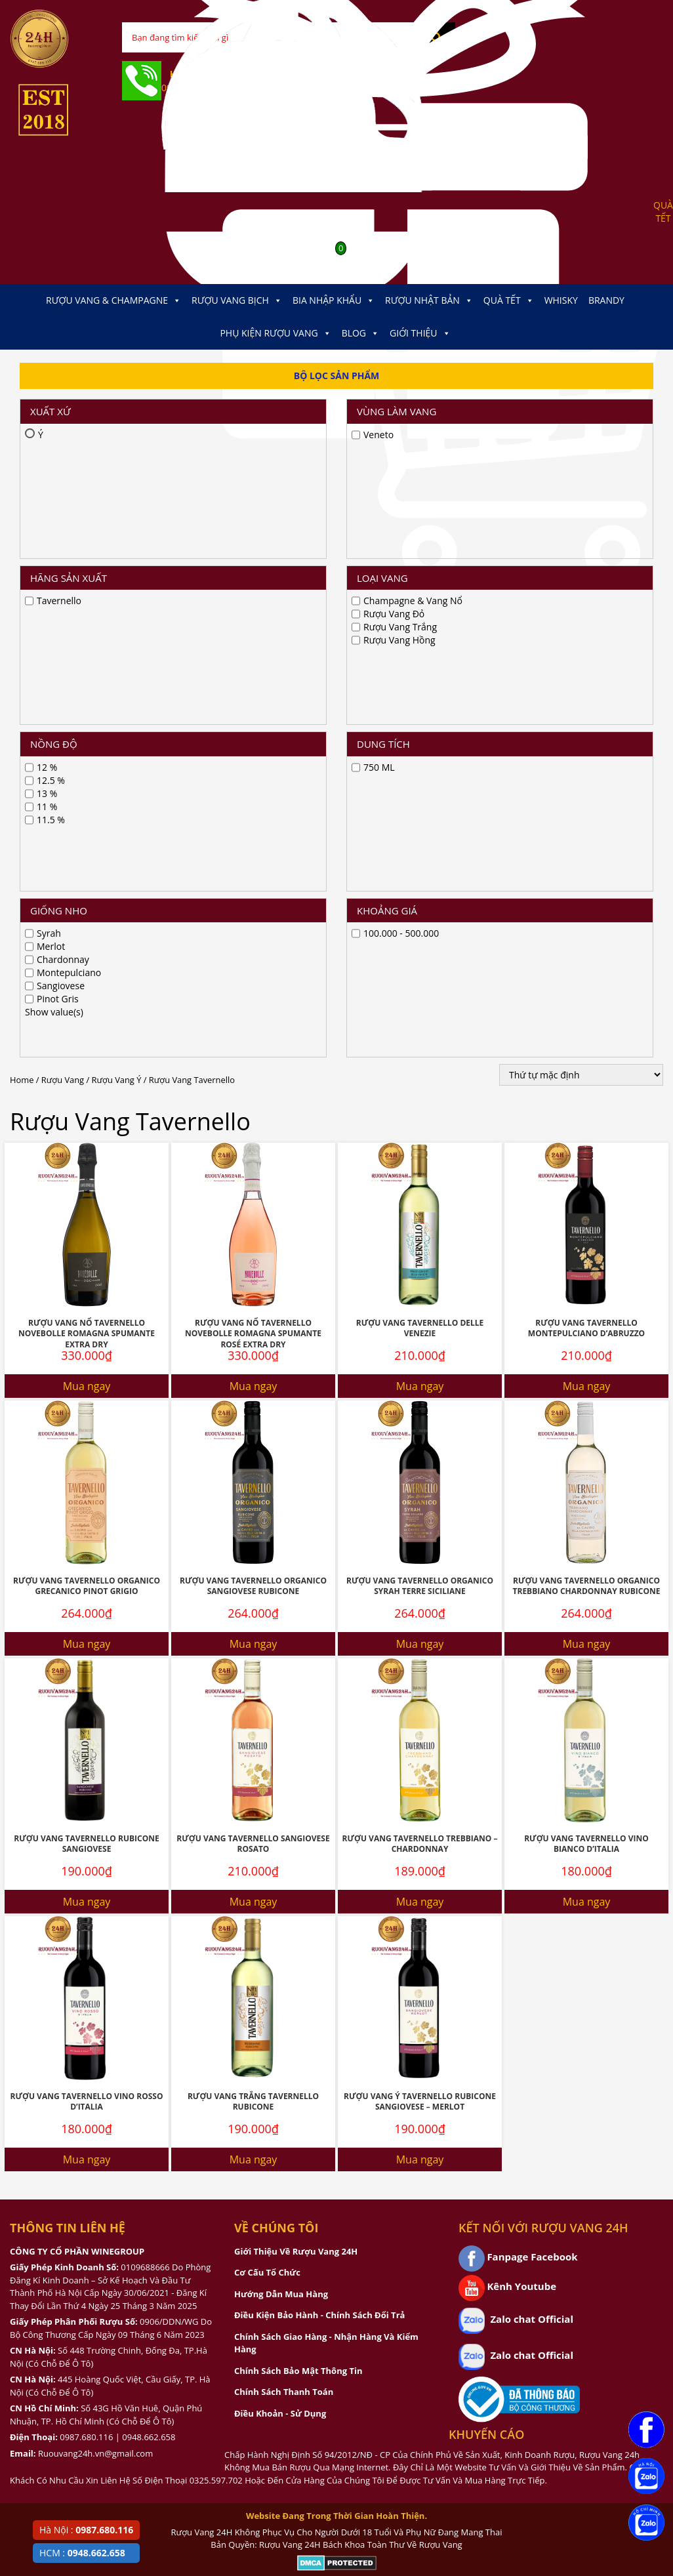  Describe the element at coordinates (87, 848) in the screenshot. I see `Mua ngay` at that location.